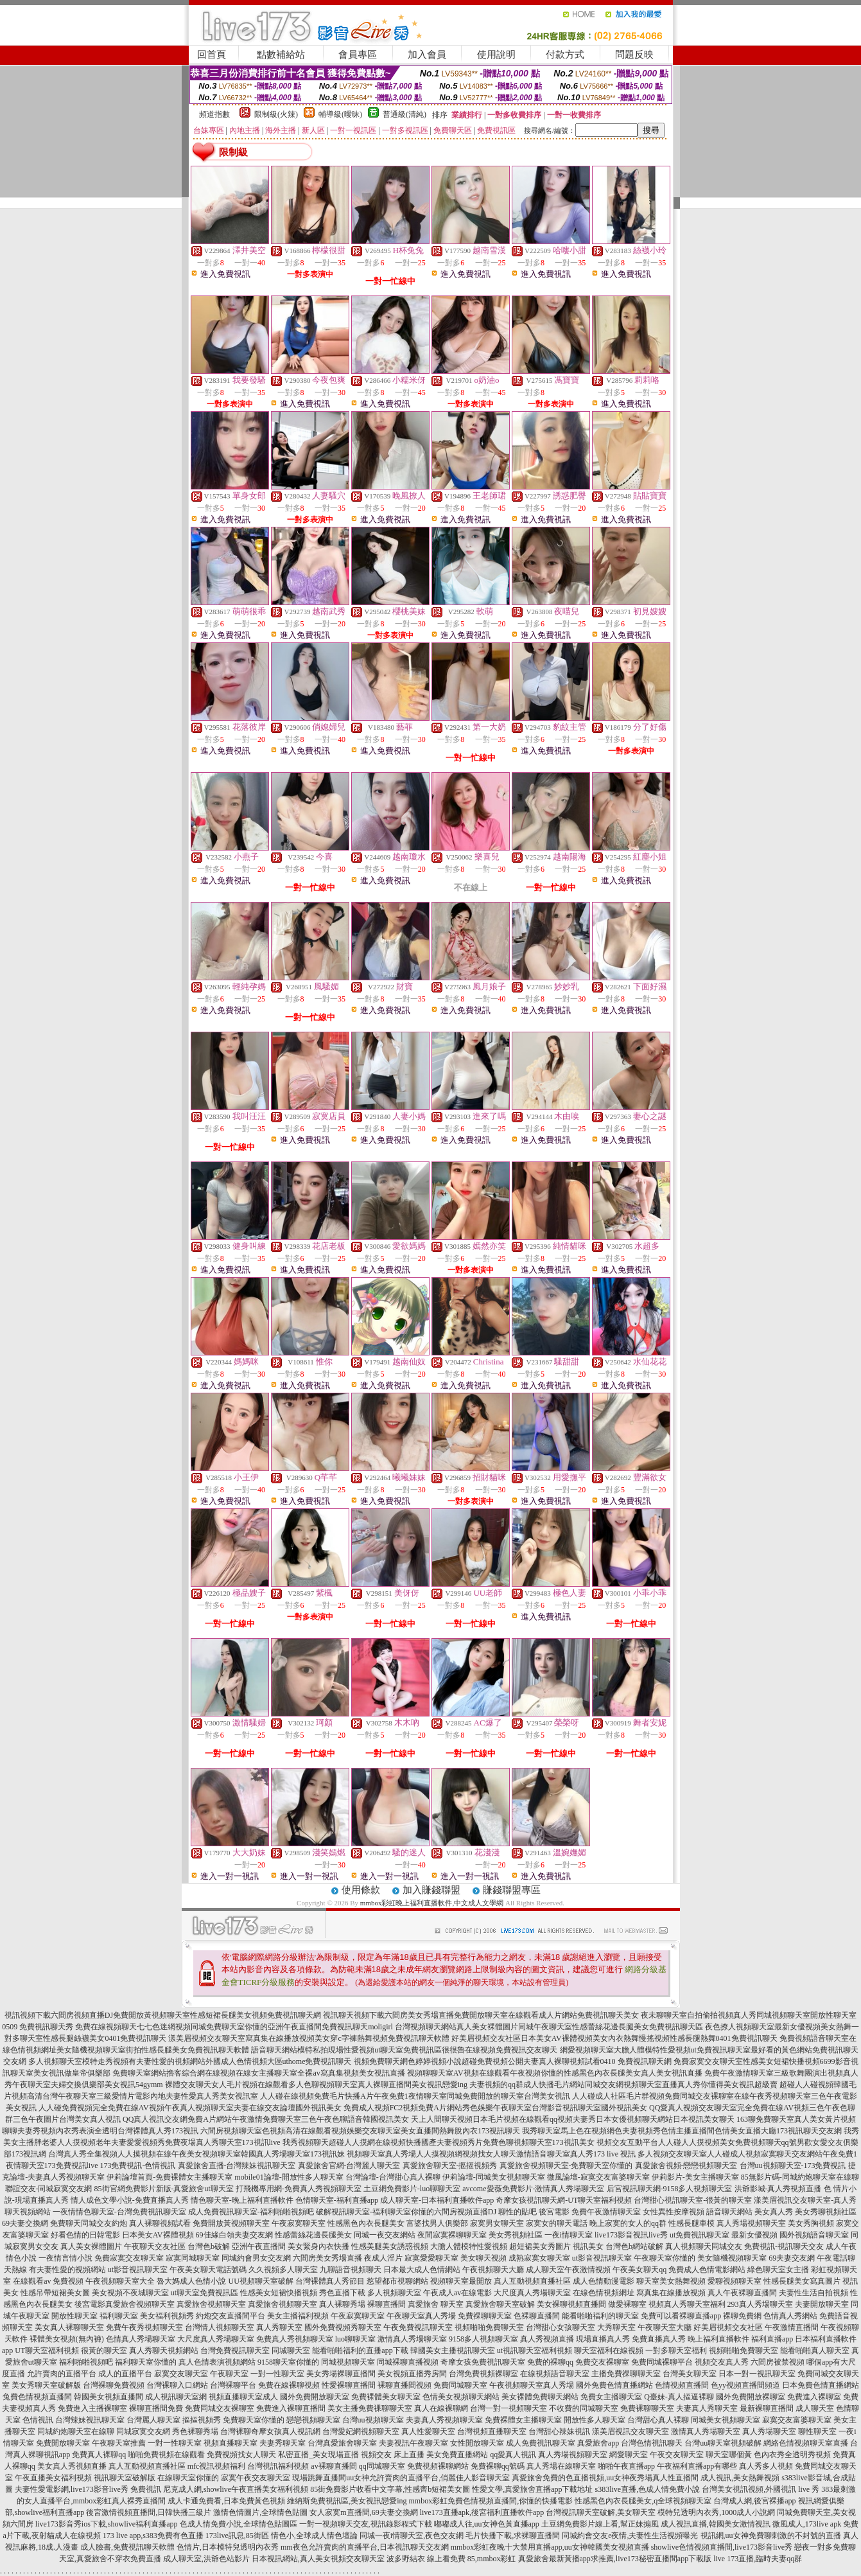  Describe the element at coordinates (196, 2153) in the screenshot. I see `台灣真人秀全集視頻人人摸視頻在線午夜美女視頻聊天室韓國真人秀場聊天室173視訊妹` at that location.